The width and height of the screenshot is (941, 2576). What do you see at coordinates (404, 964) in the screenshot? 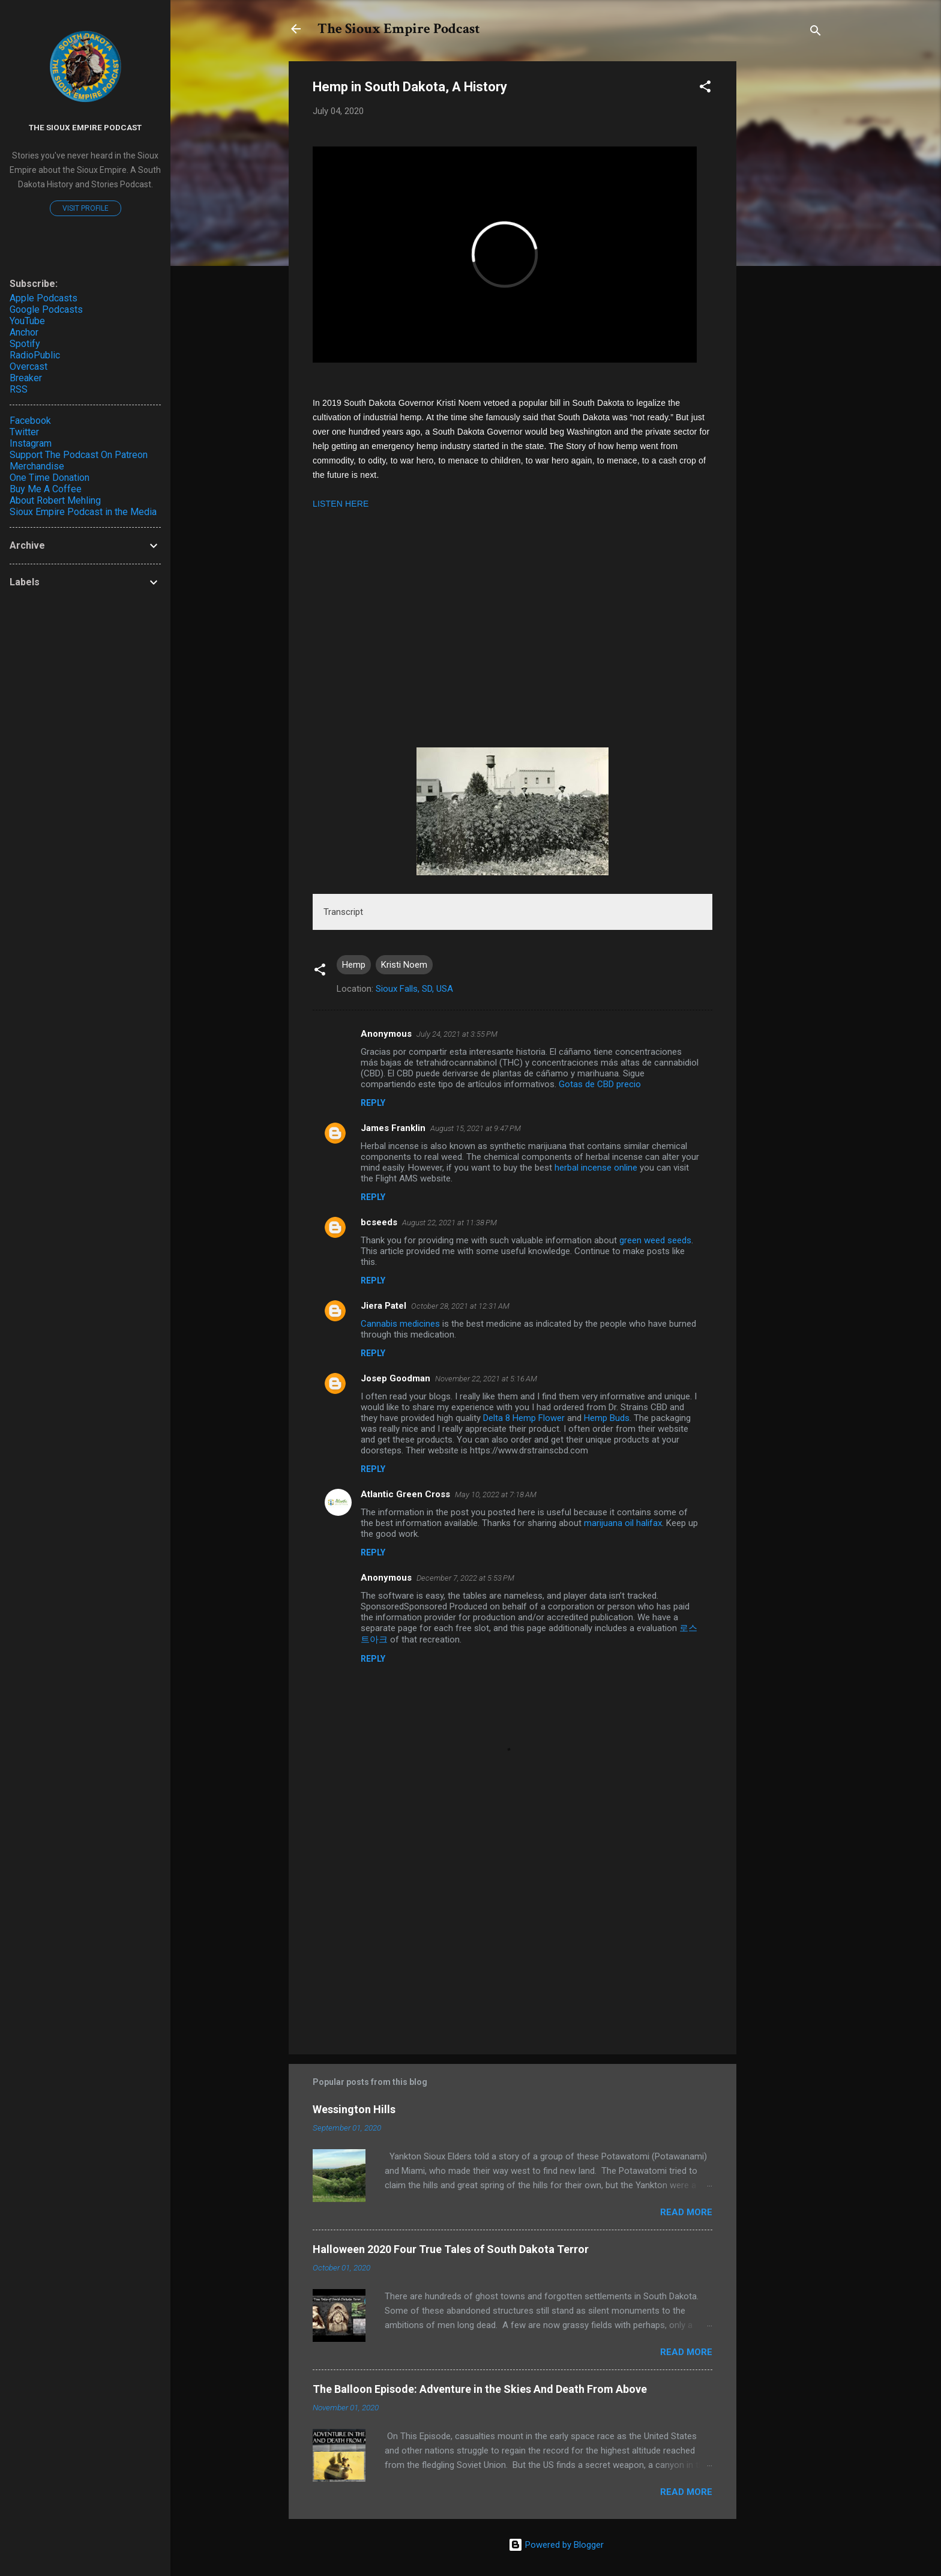
I see `Kristi Noem` at bounding box center [404, 964].